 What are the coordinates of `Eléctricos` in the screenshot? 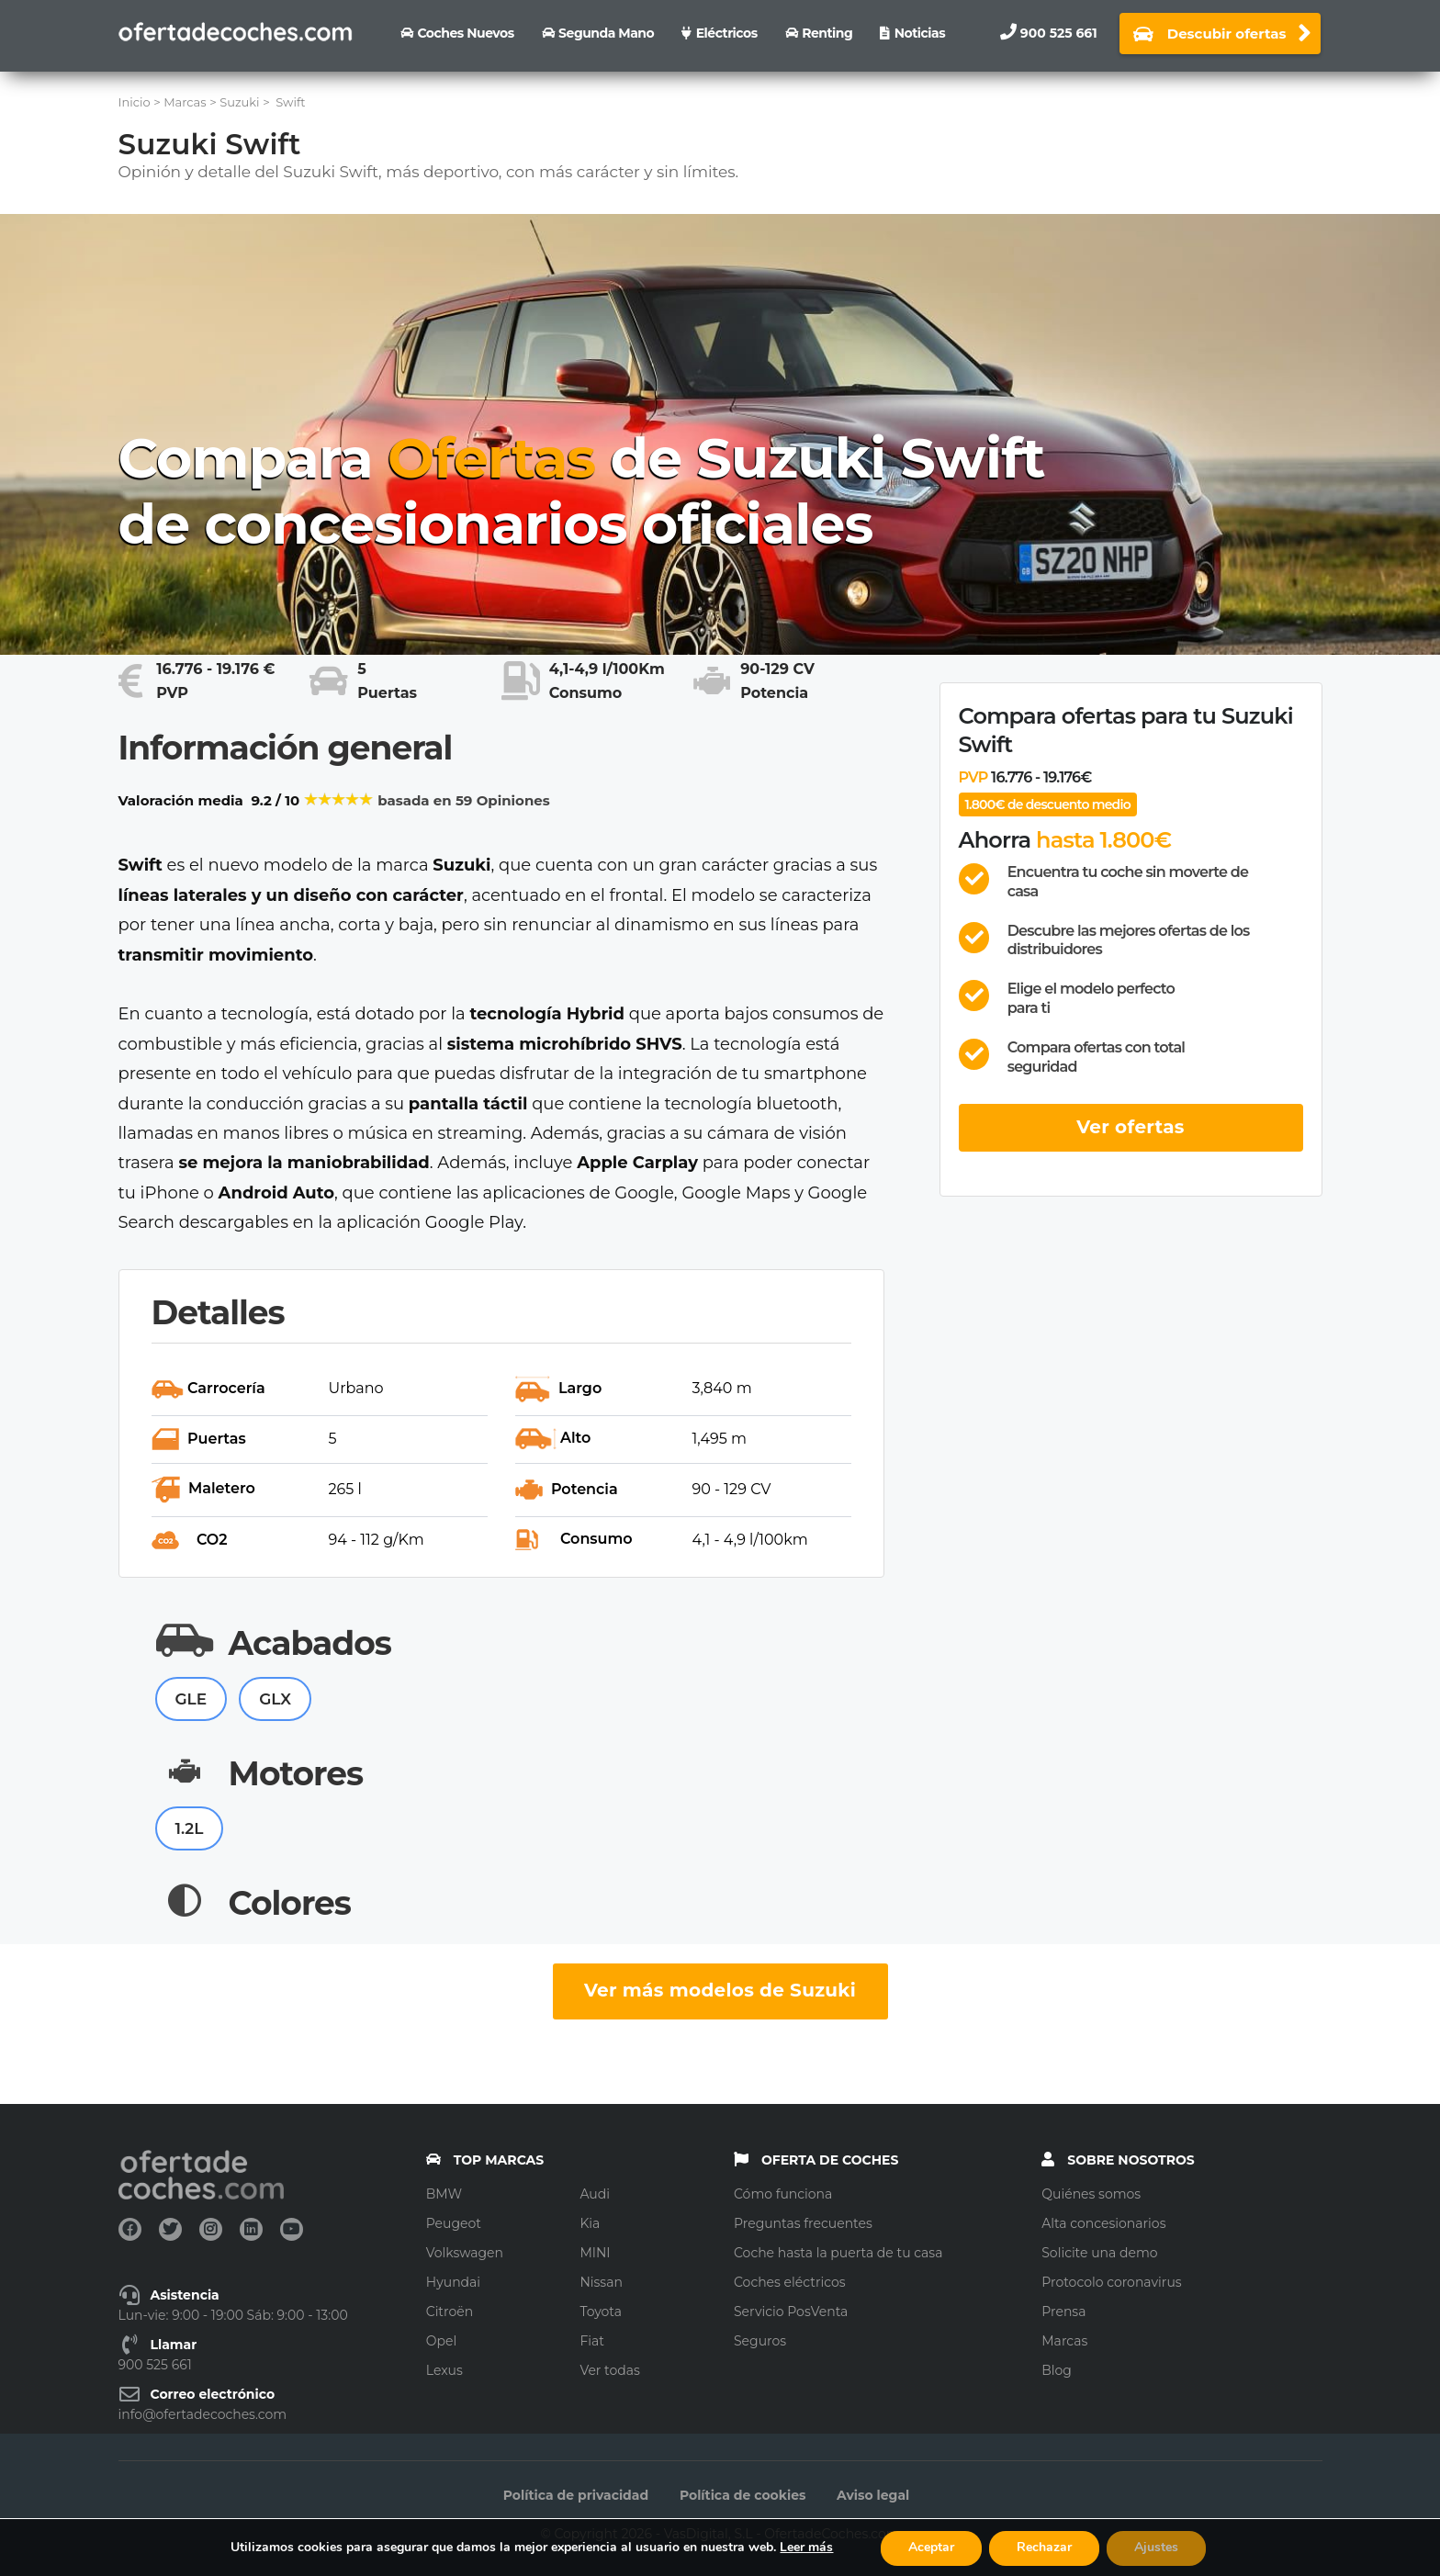 It's located at (727, 33).